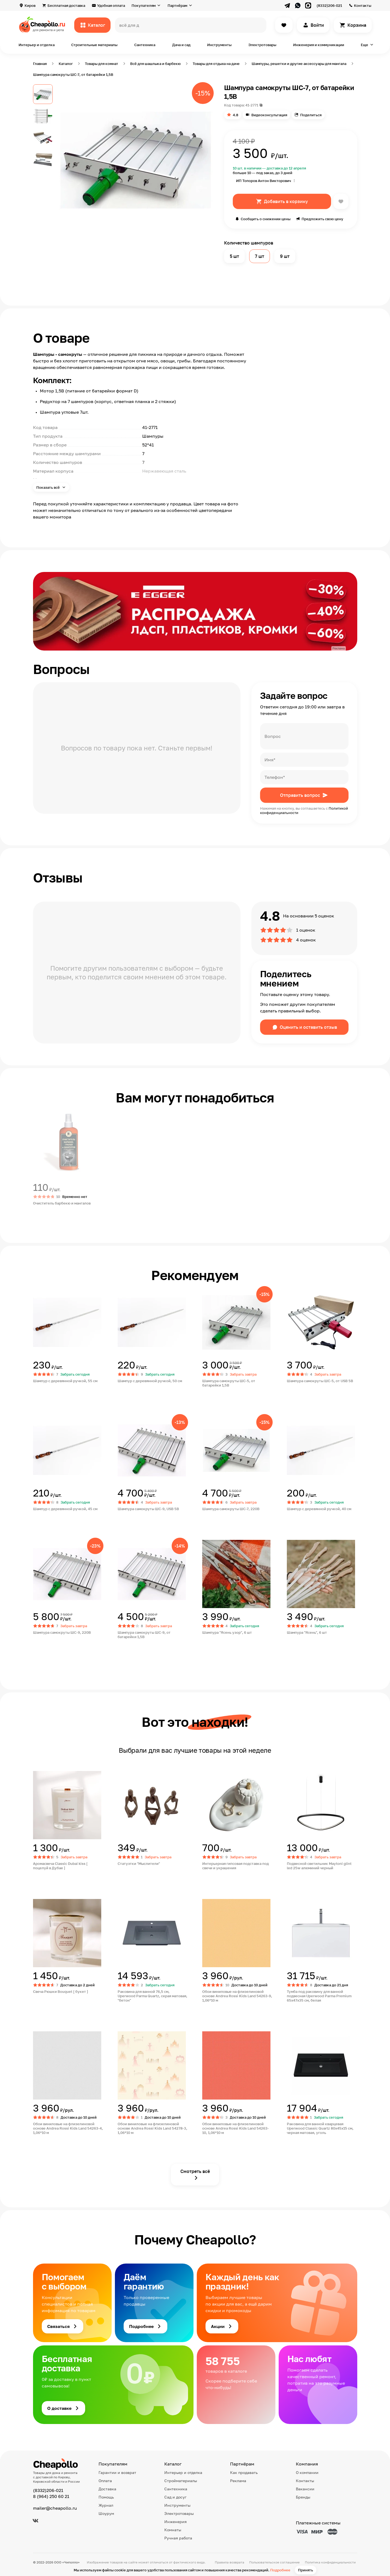  What do you see at coordinates (286, 201) in the screenshot?
I see `Добавить в корзину` at bounding box center [286, 201].